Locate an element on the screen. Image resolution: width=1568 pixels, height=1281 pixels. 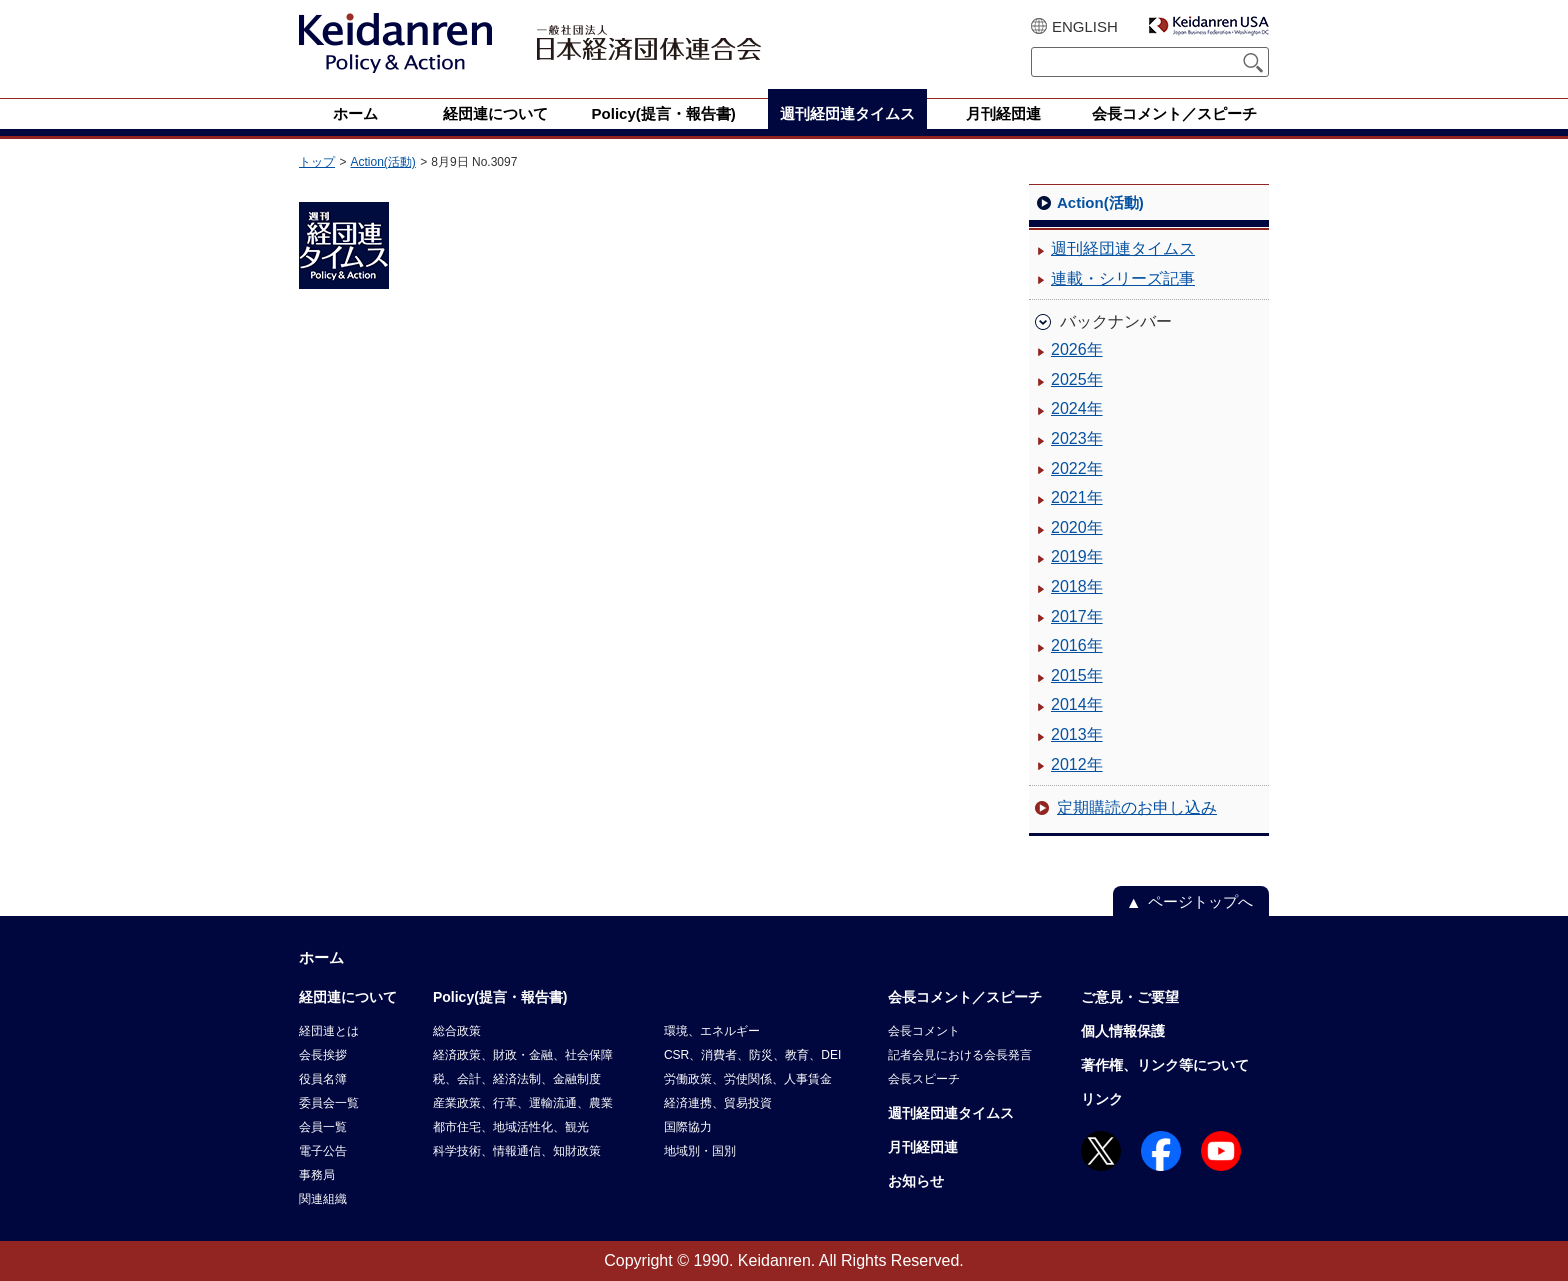
記者会見における会長発言 is located at coordinates (960, 1055).